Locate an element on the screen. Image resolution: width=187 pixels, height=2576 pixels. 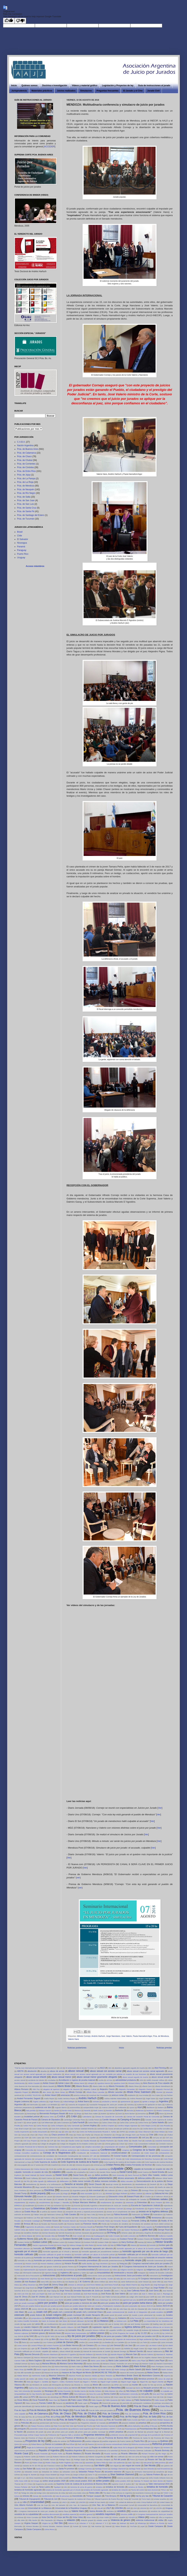
israeli tourists. murder is located at coordinates (104, 2279).